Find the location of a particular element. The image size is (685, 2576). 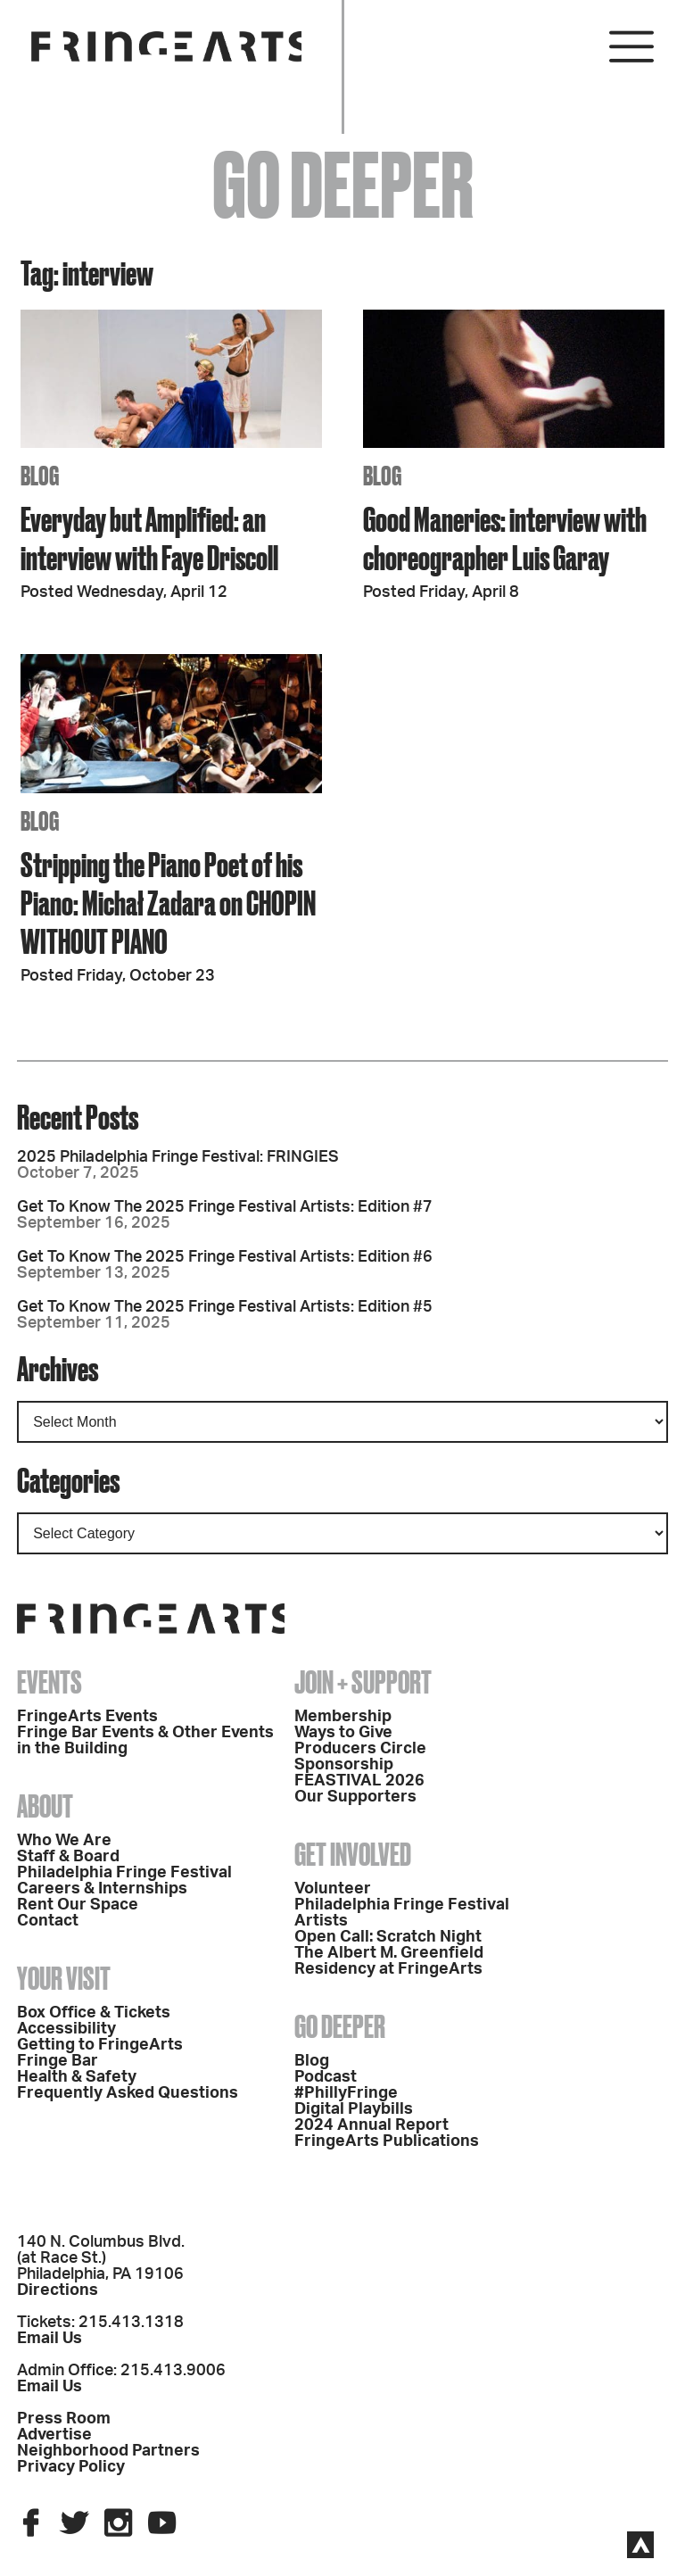

Get Involved is located at coordinates (352, 1854).